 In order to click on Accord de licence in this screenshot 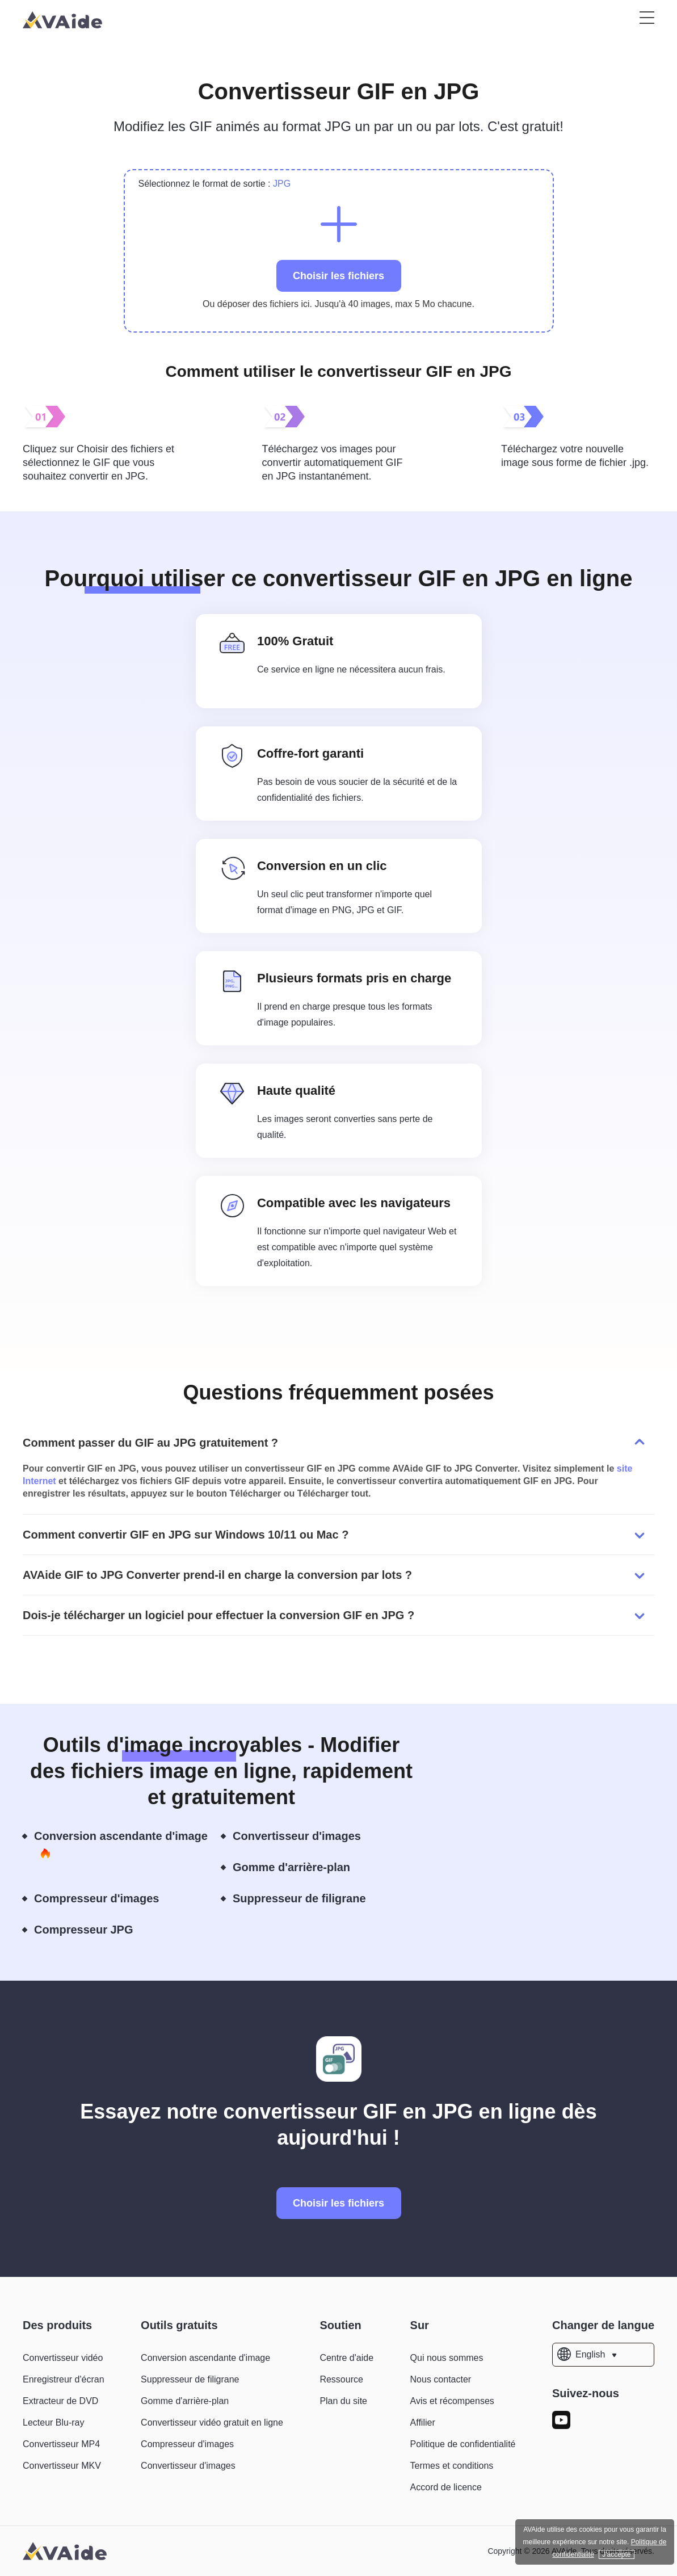, I will do `click(446, 2487)`.